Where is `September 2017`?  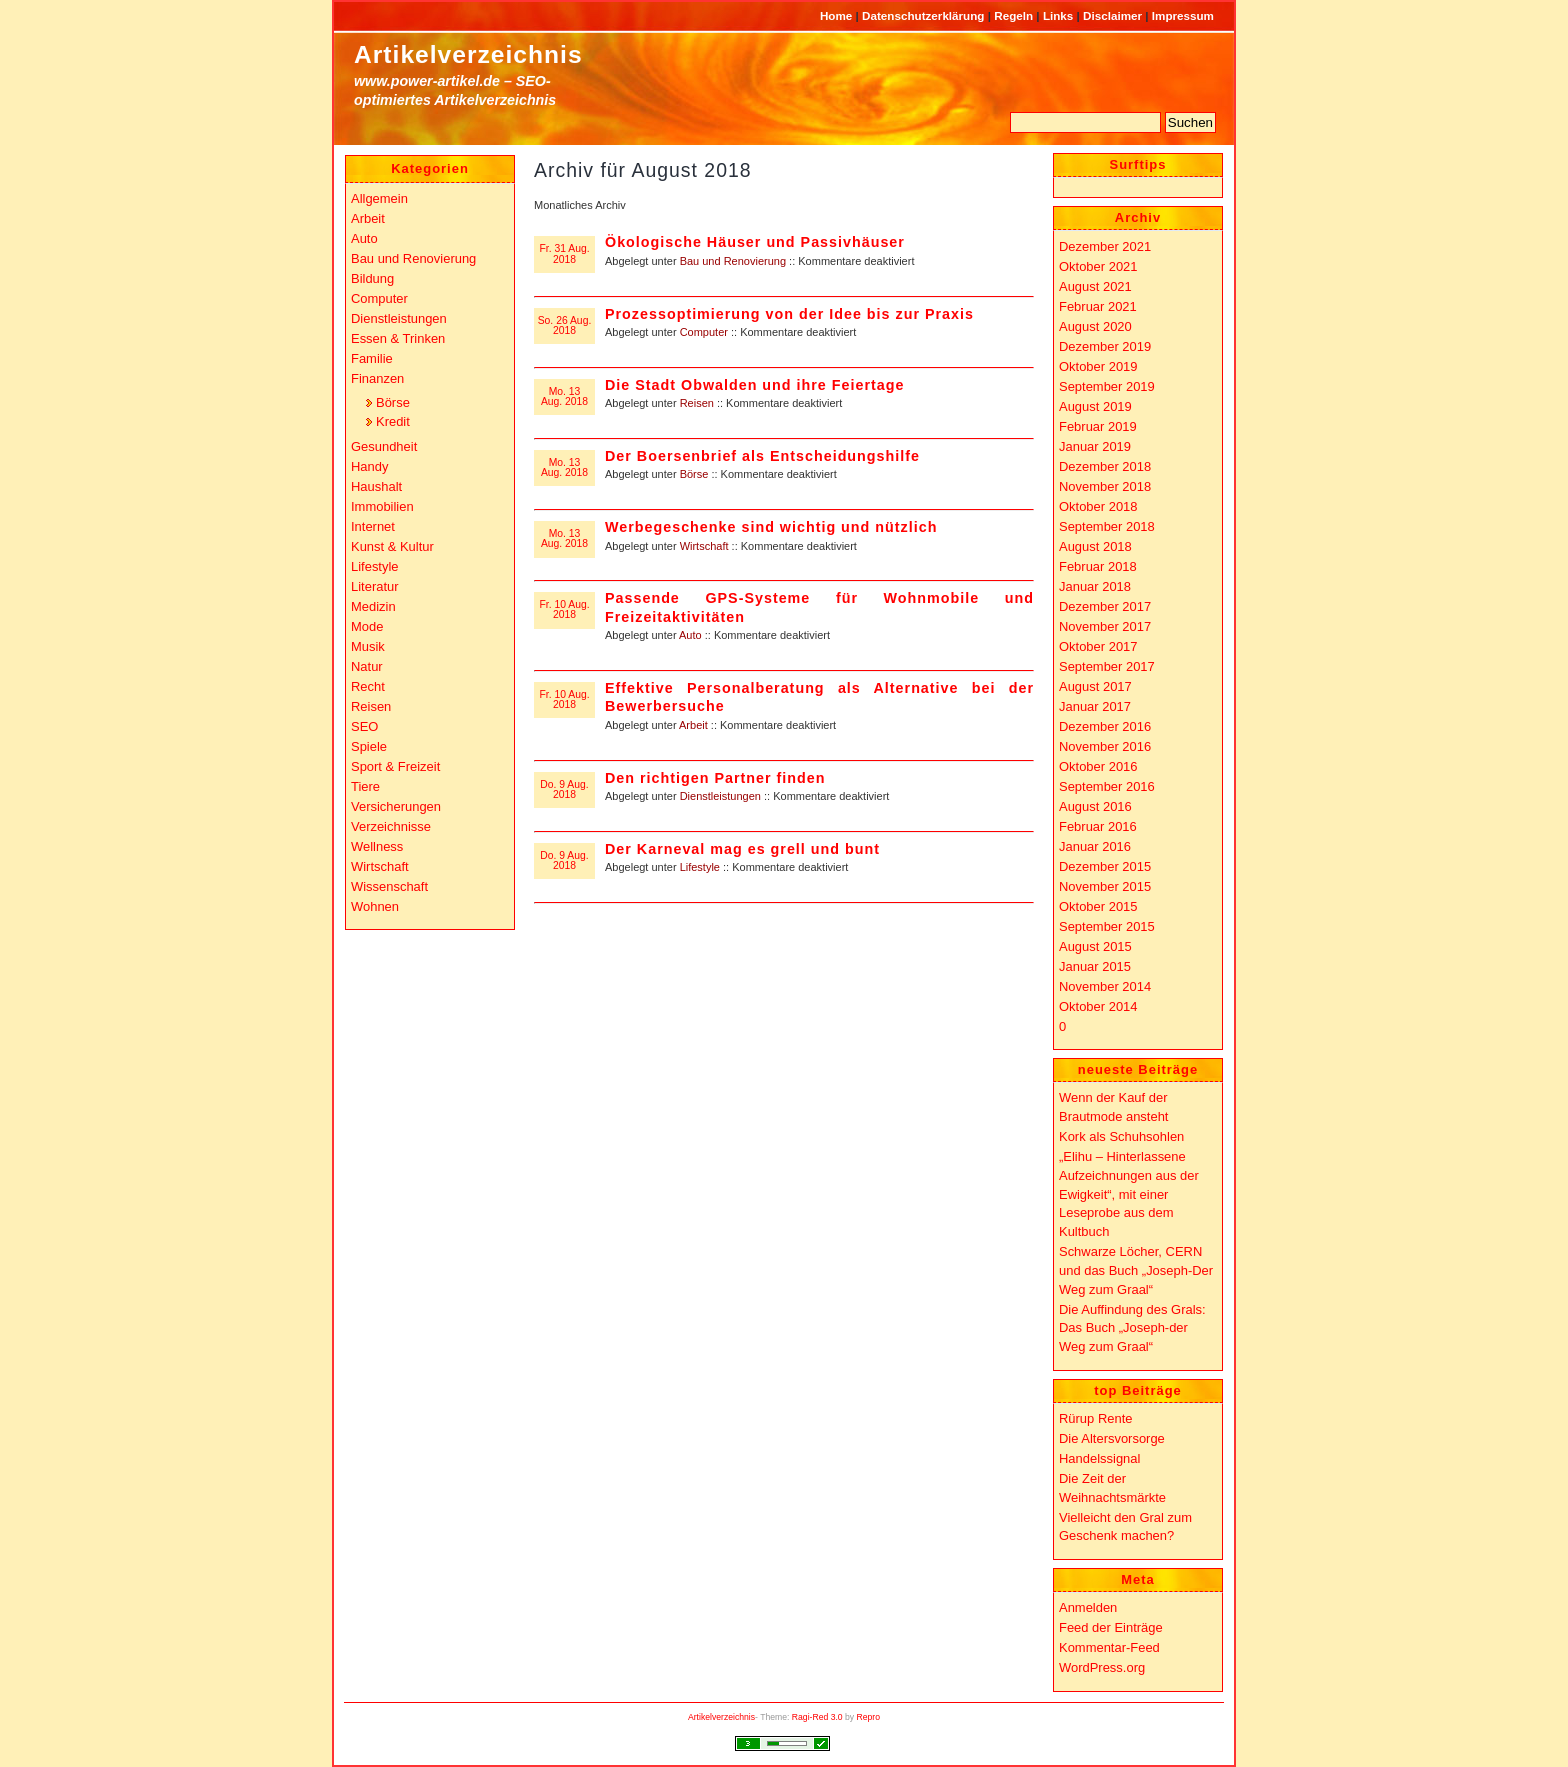 September 2017 is located at coordinates (1107, 666).